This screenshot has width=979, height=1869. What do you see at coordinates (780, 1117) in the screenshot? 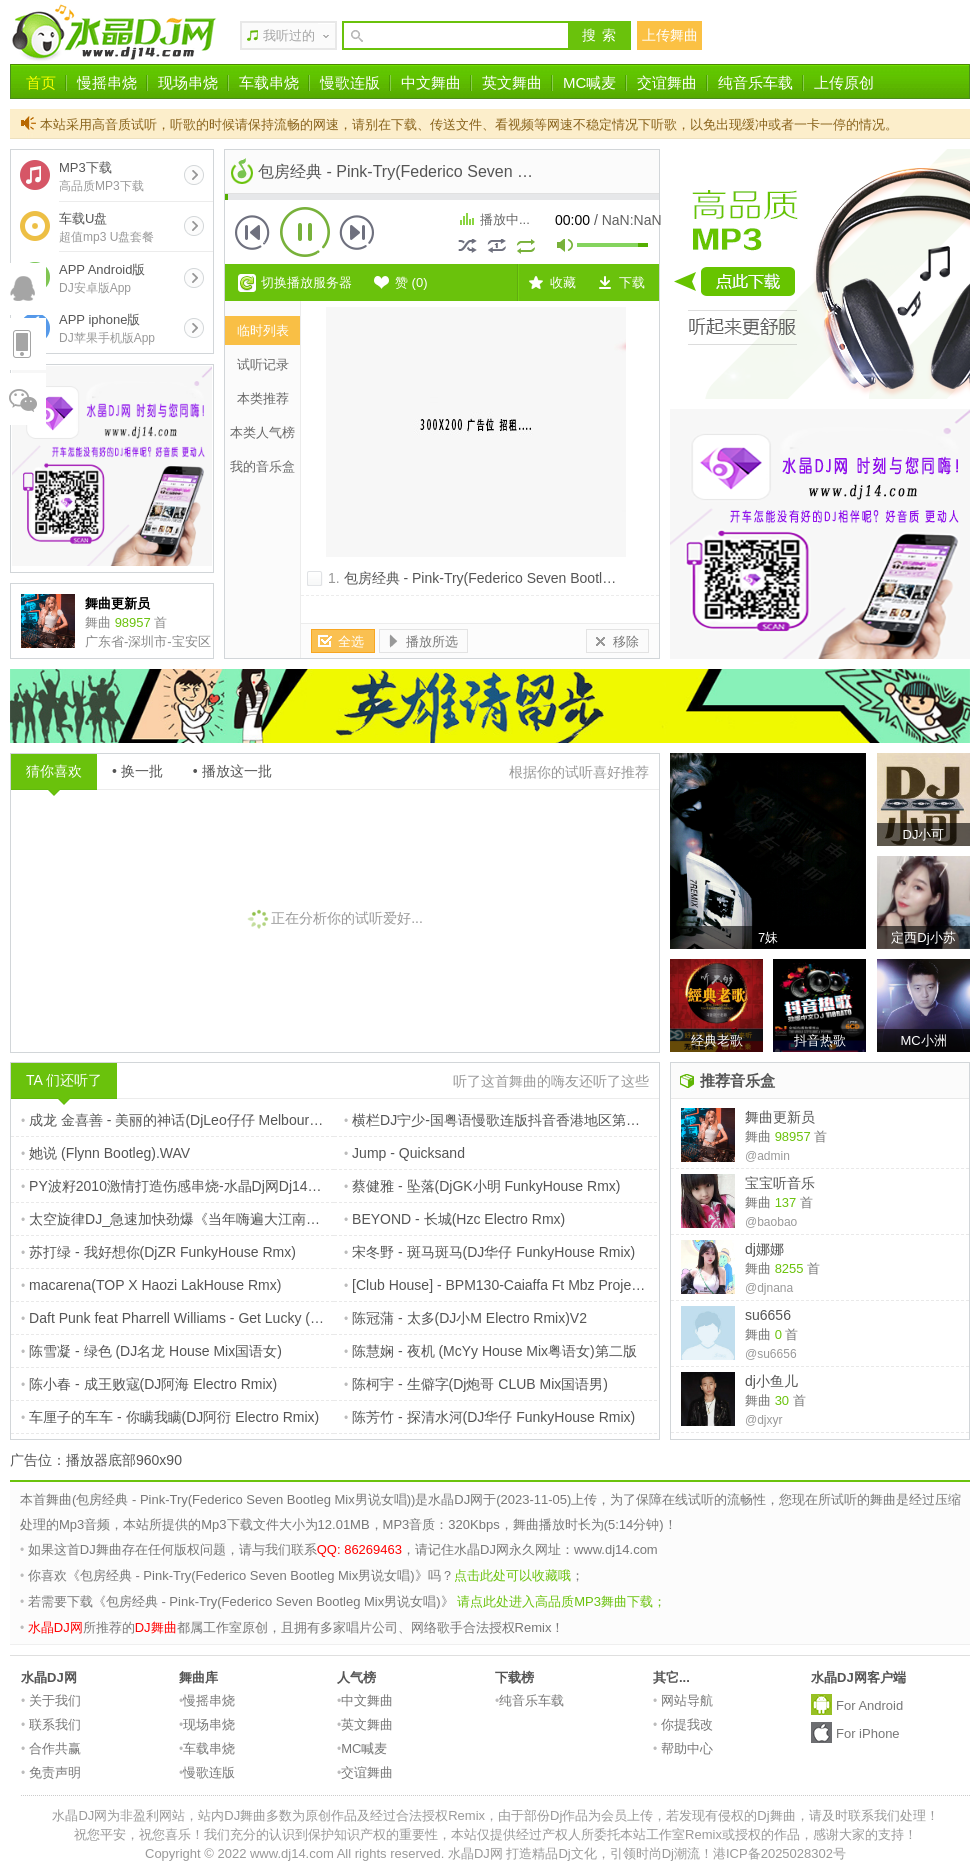
I see `舞曲更新员` at bounding box center [780, 1117].